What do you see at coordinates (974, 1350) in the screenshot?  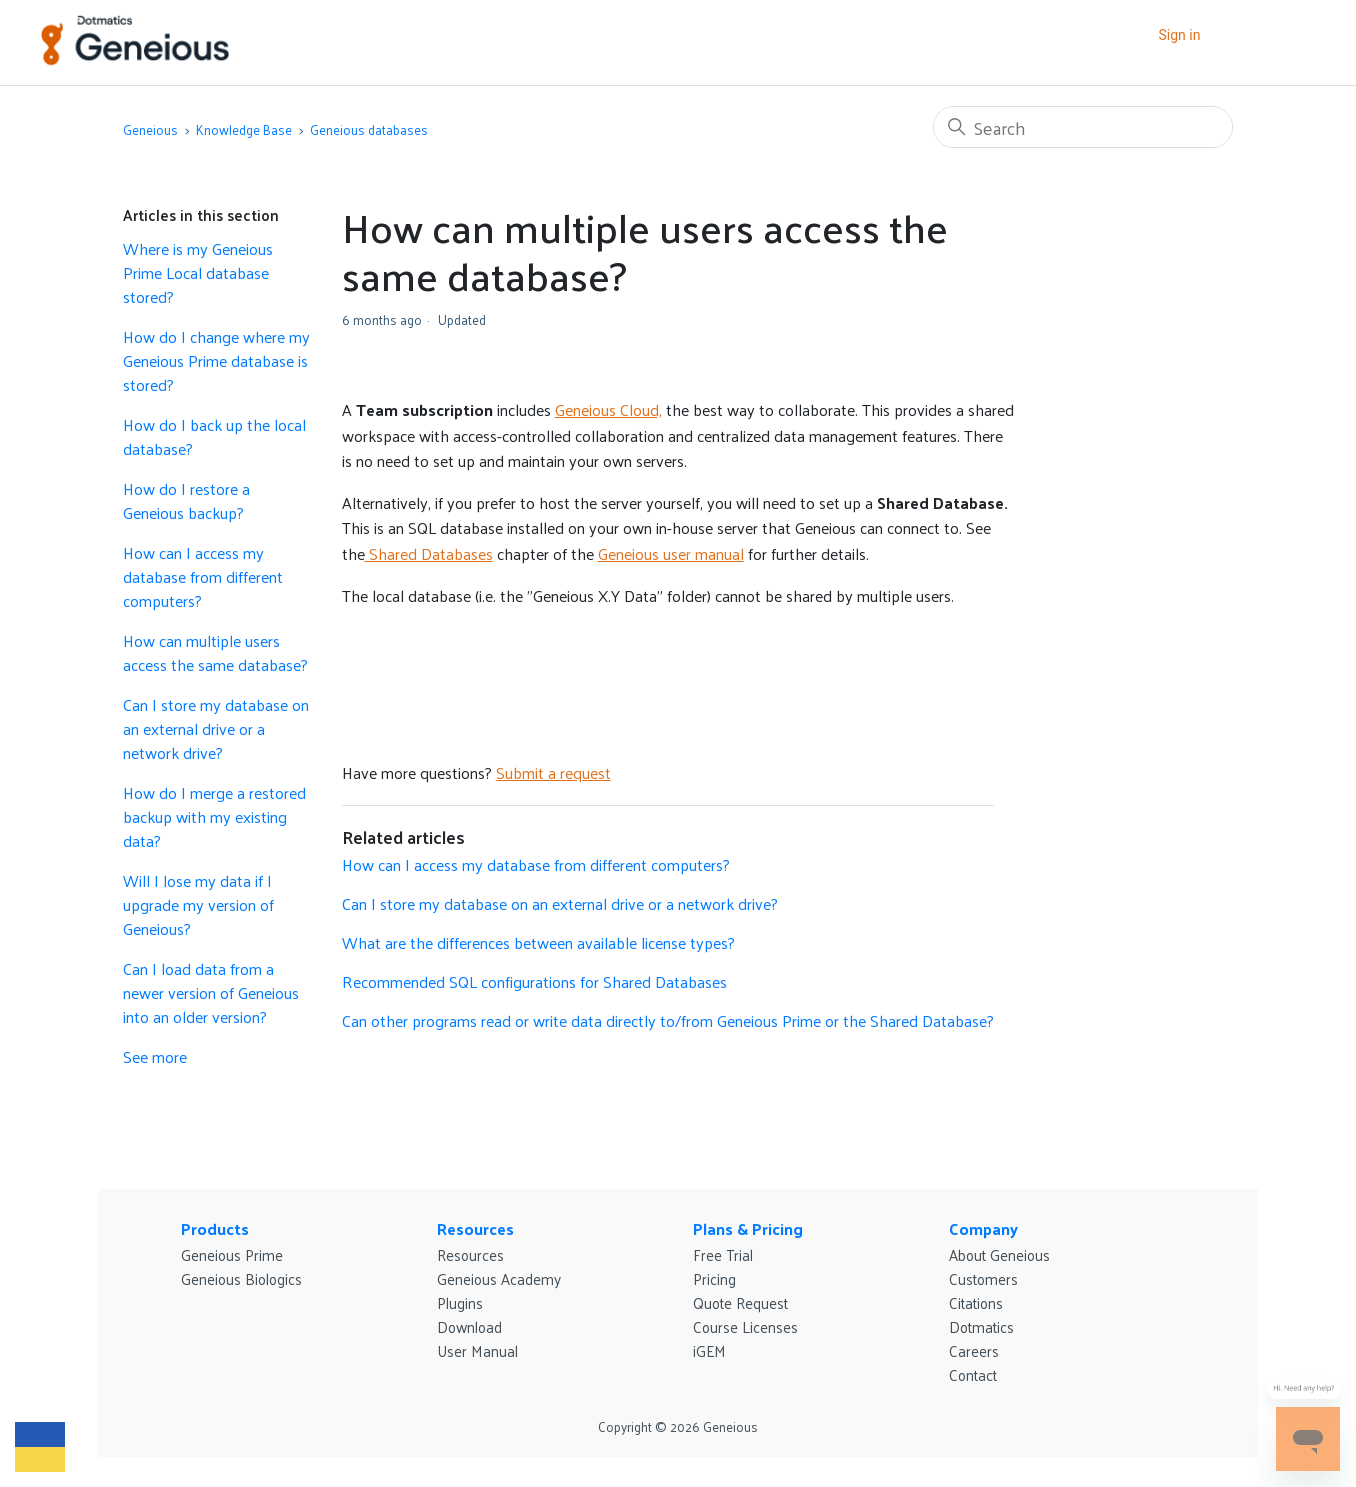 I see `Careers` at bounding box center [974, 1350].